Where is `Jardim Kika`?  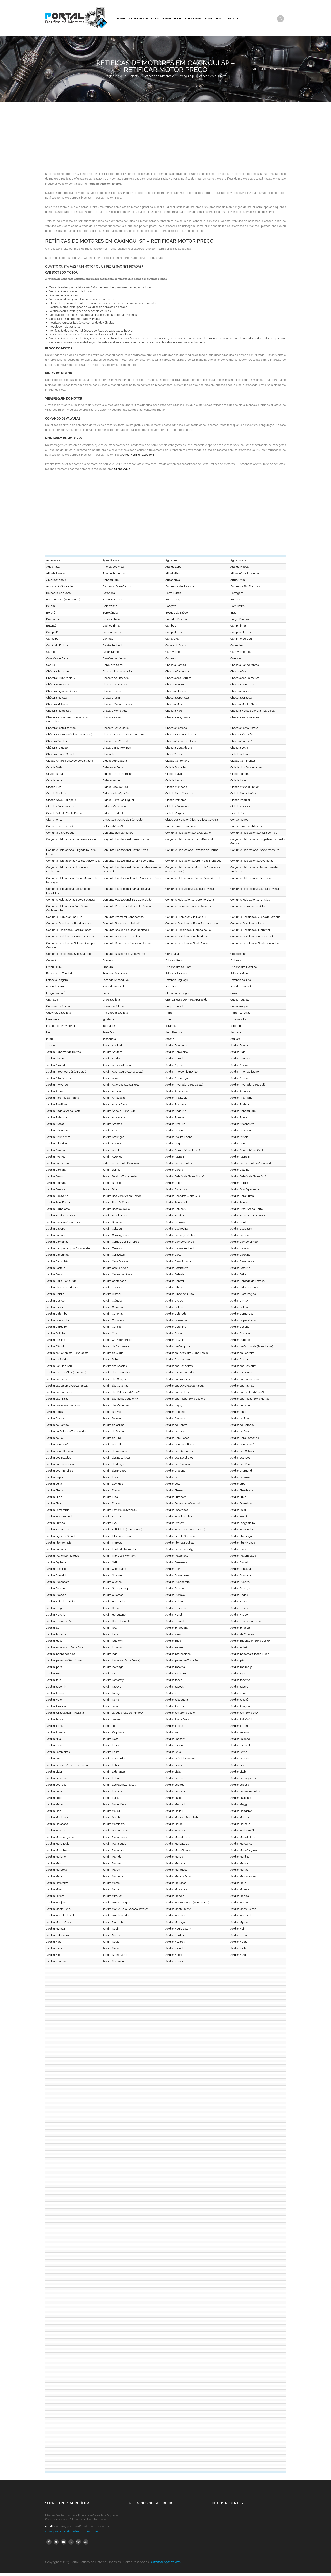
Jardim Kika is located at coordinates (53, 1741).